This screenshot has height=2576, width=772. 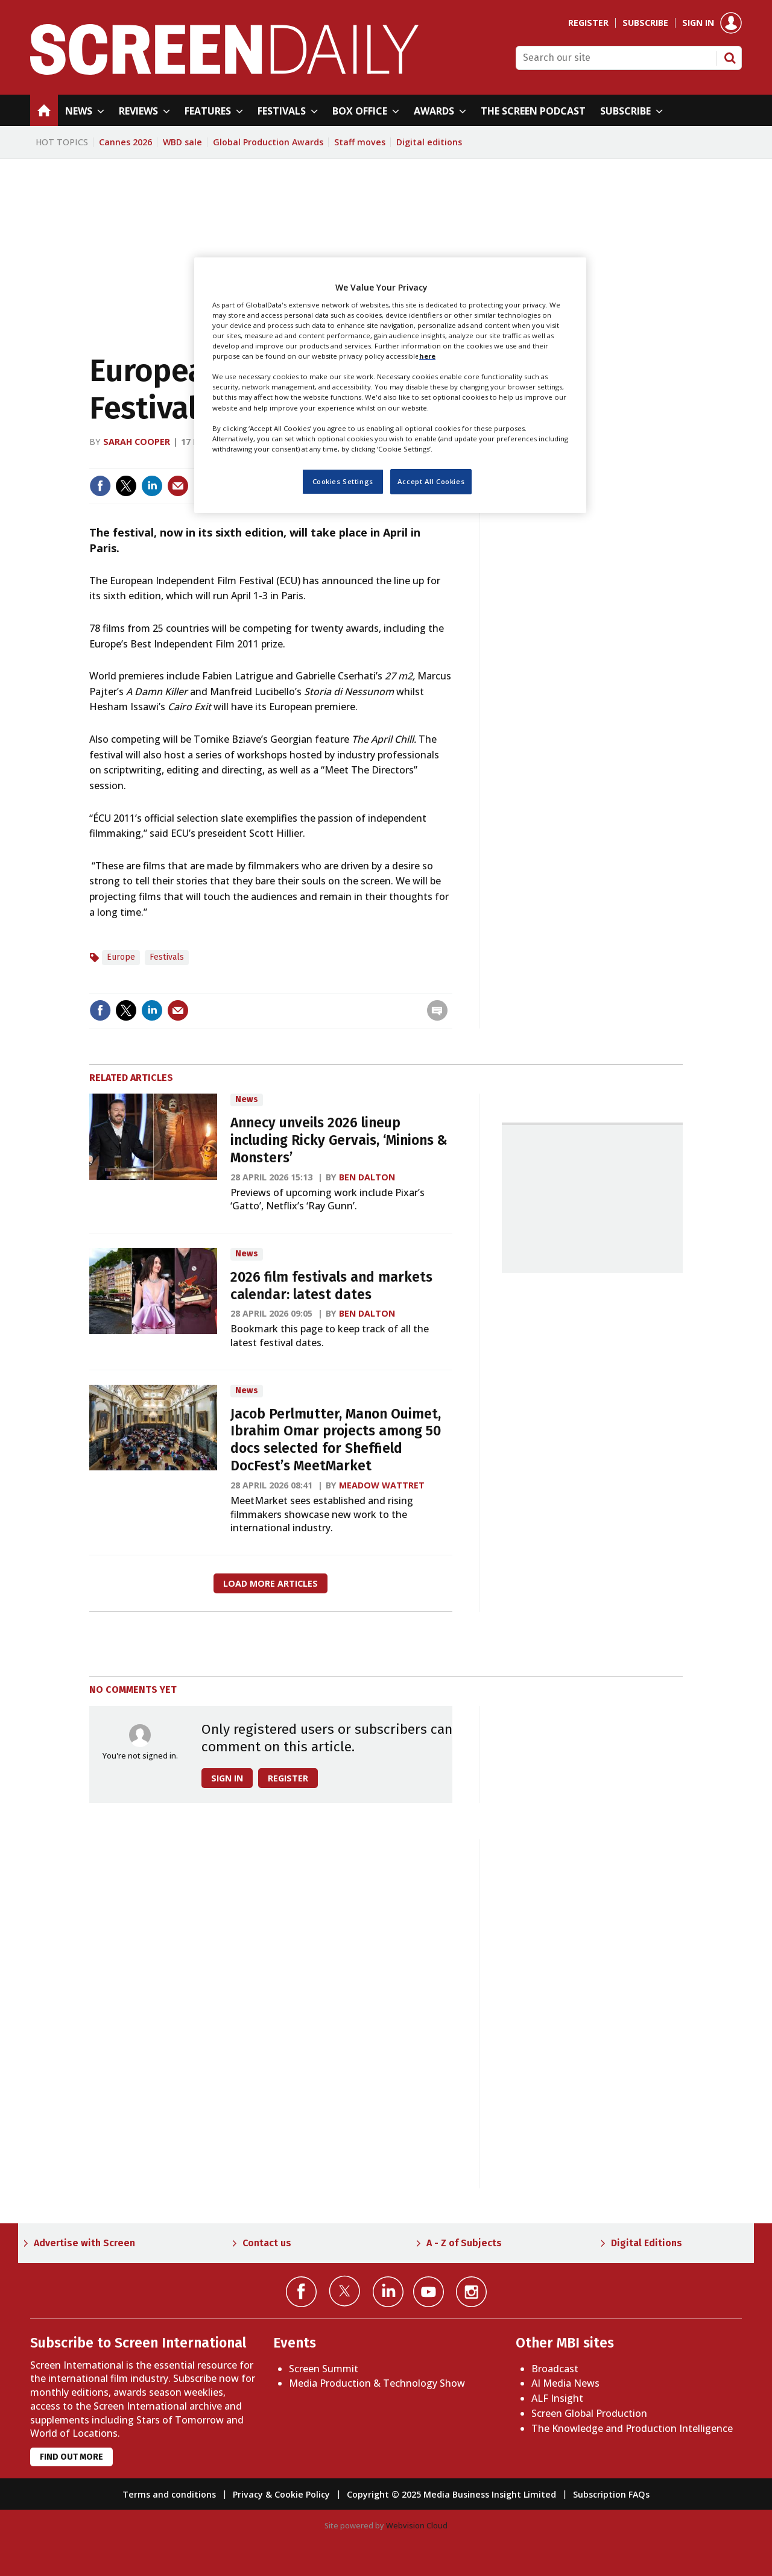 I want to click on Screen Summit, so click(x=323, y=2368).